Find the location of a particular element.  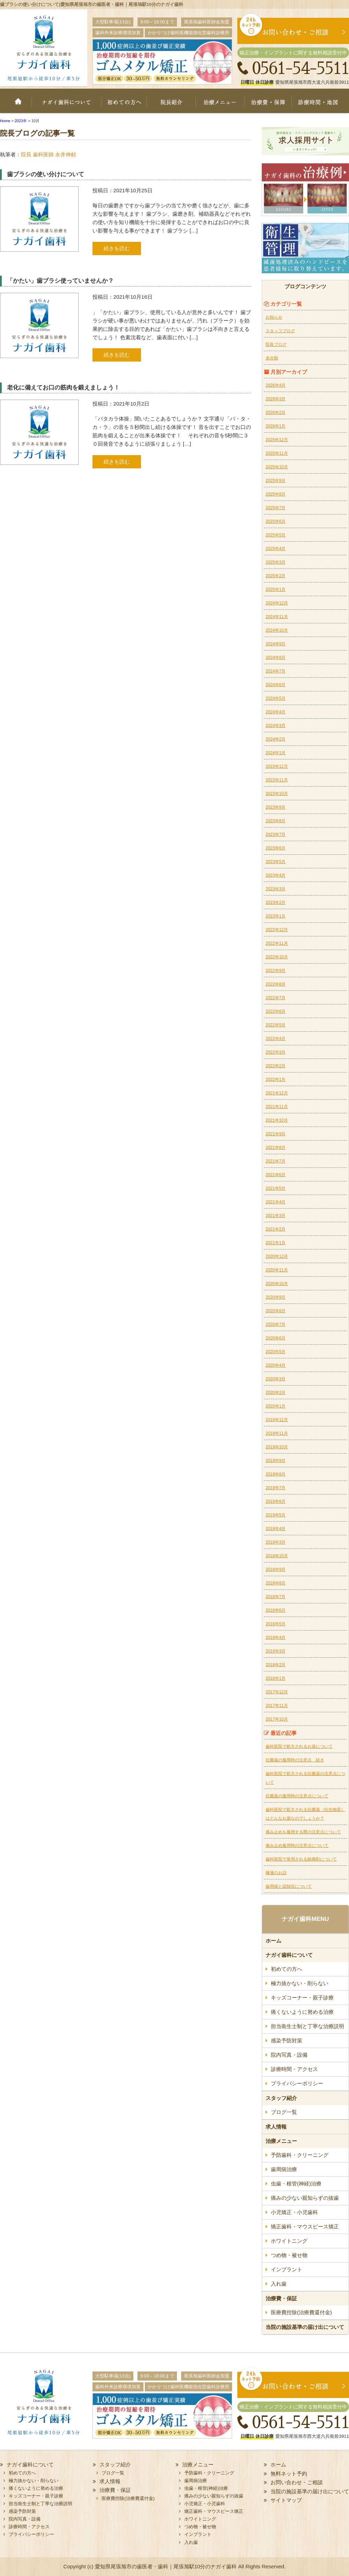

2022年10月 is located at coordinates (277, 957).